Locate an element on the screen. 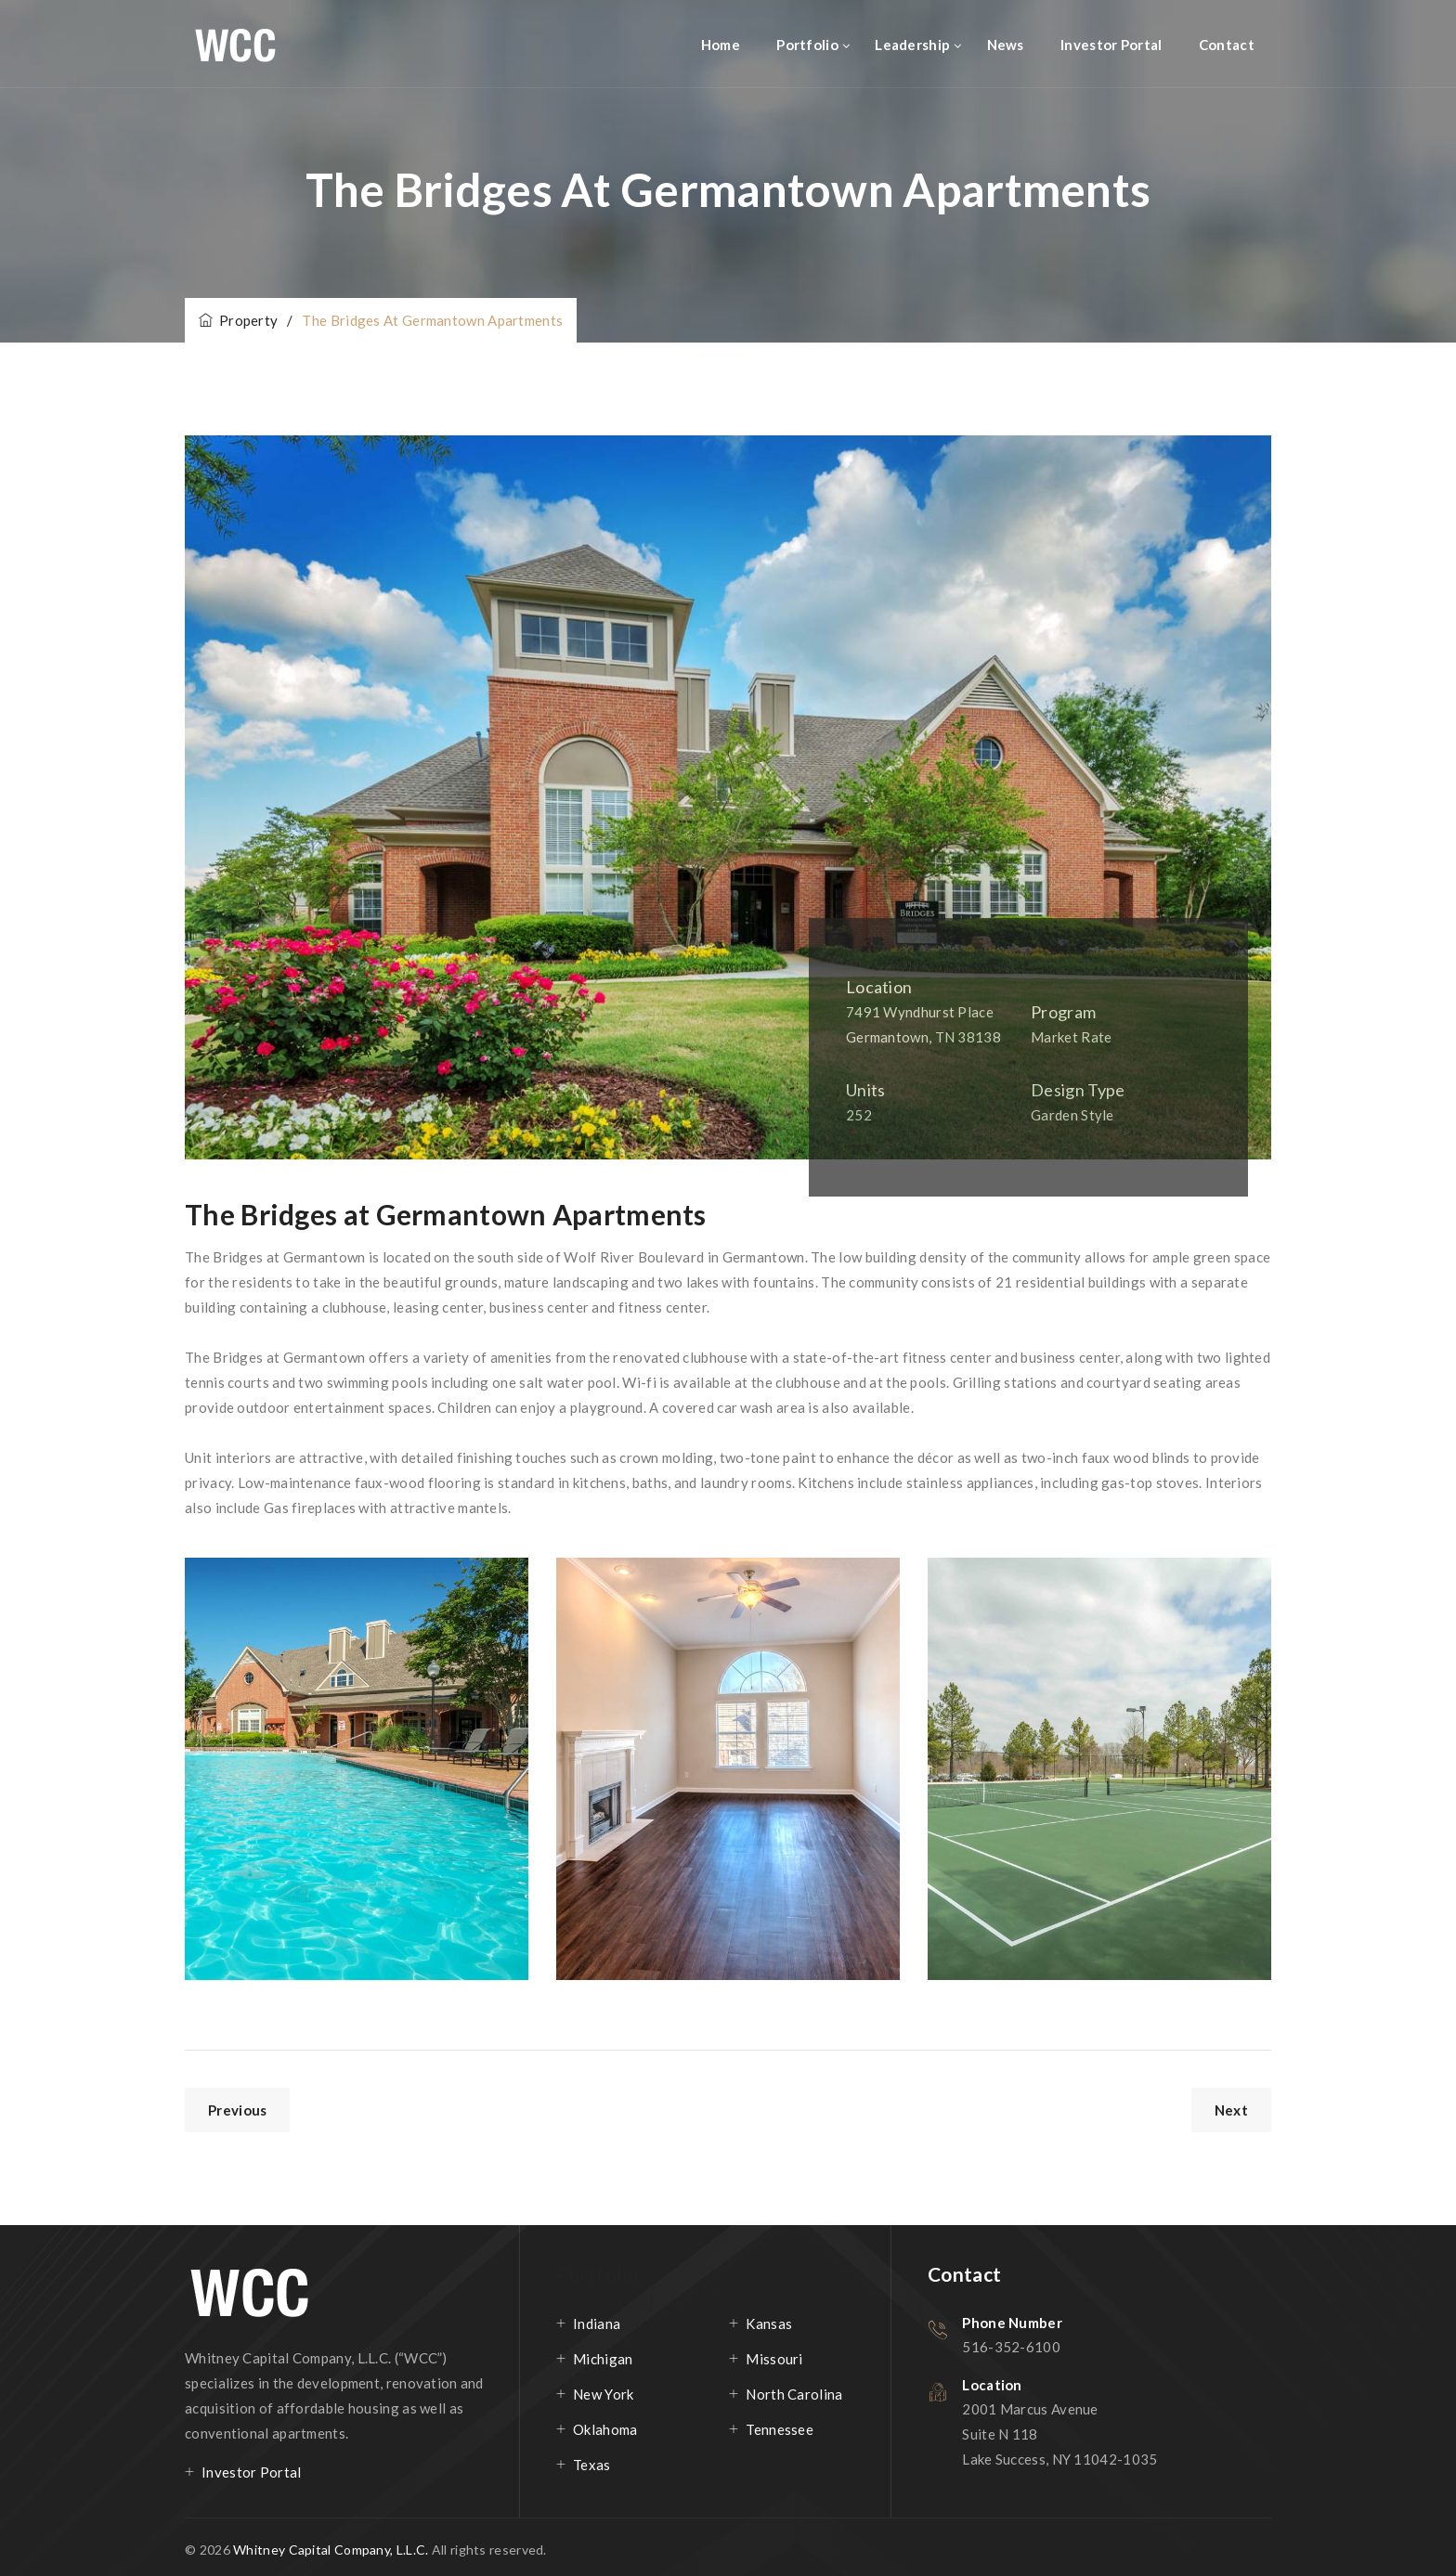  Next is located at coordinates (1231, 2110).